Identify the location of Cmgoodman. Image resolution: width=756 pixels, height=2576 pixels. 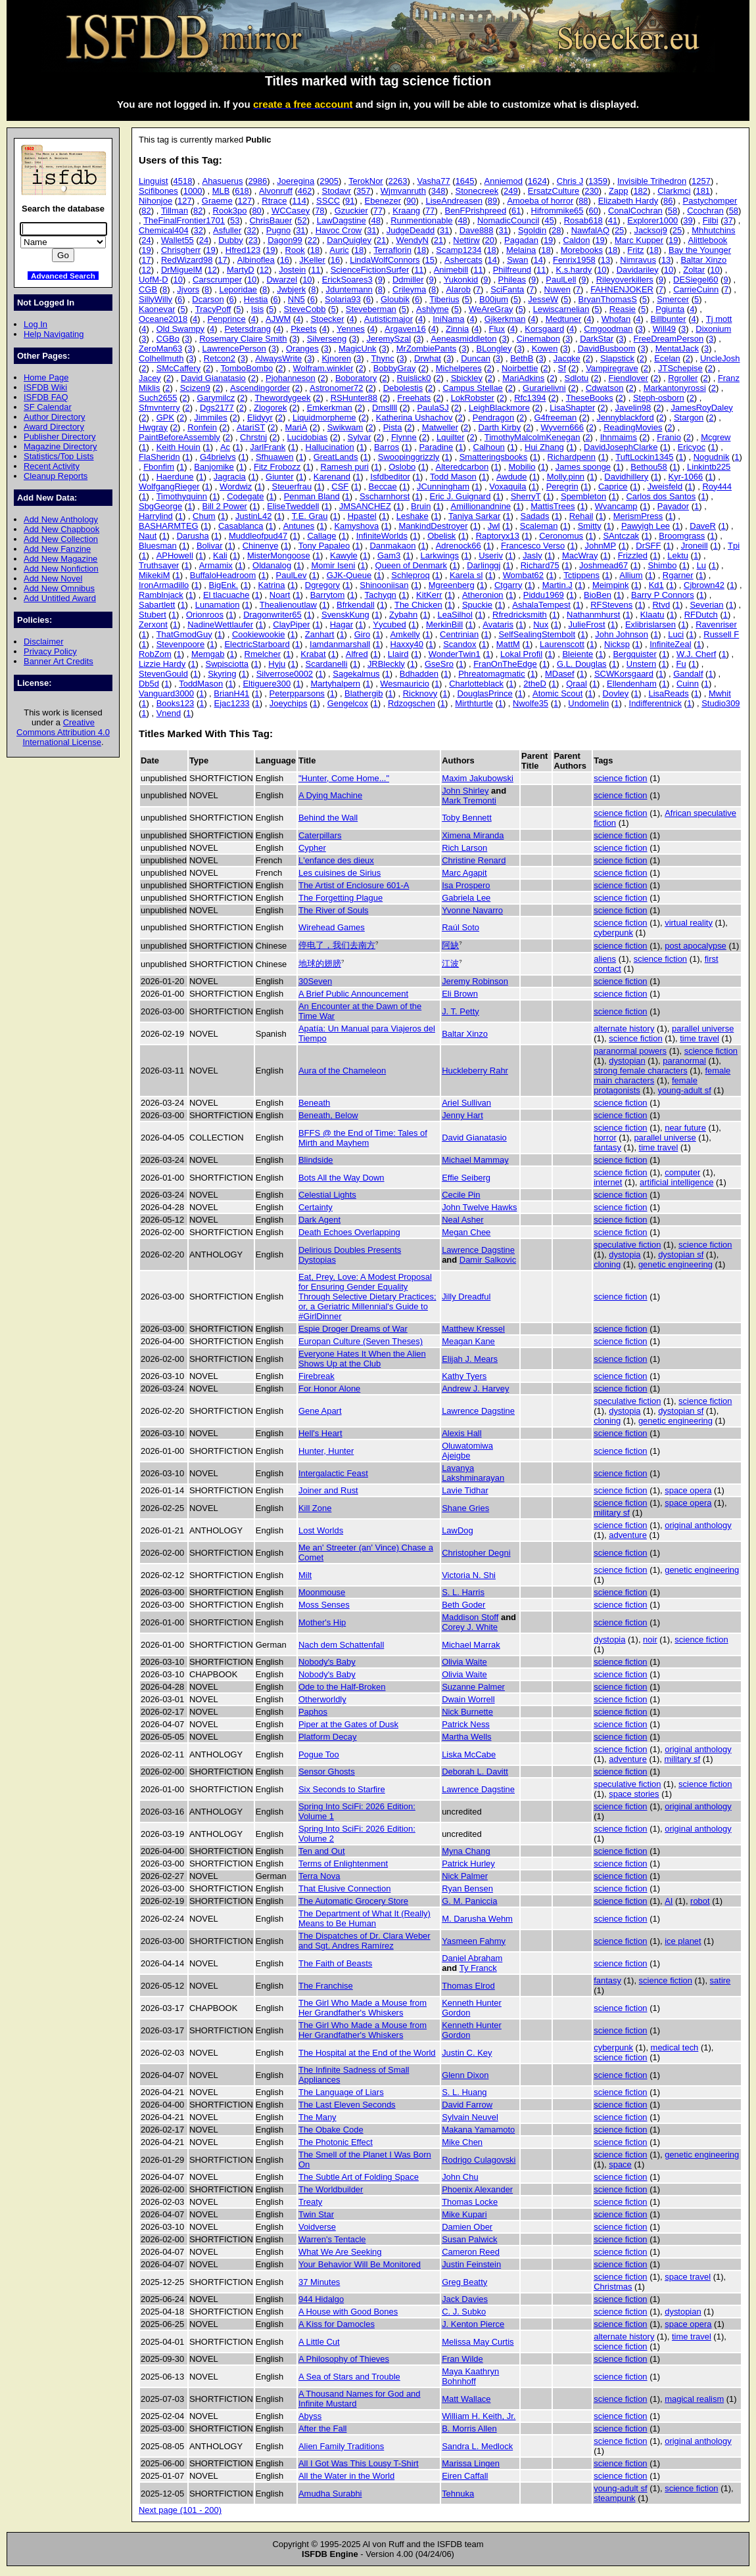
(608, 329).